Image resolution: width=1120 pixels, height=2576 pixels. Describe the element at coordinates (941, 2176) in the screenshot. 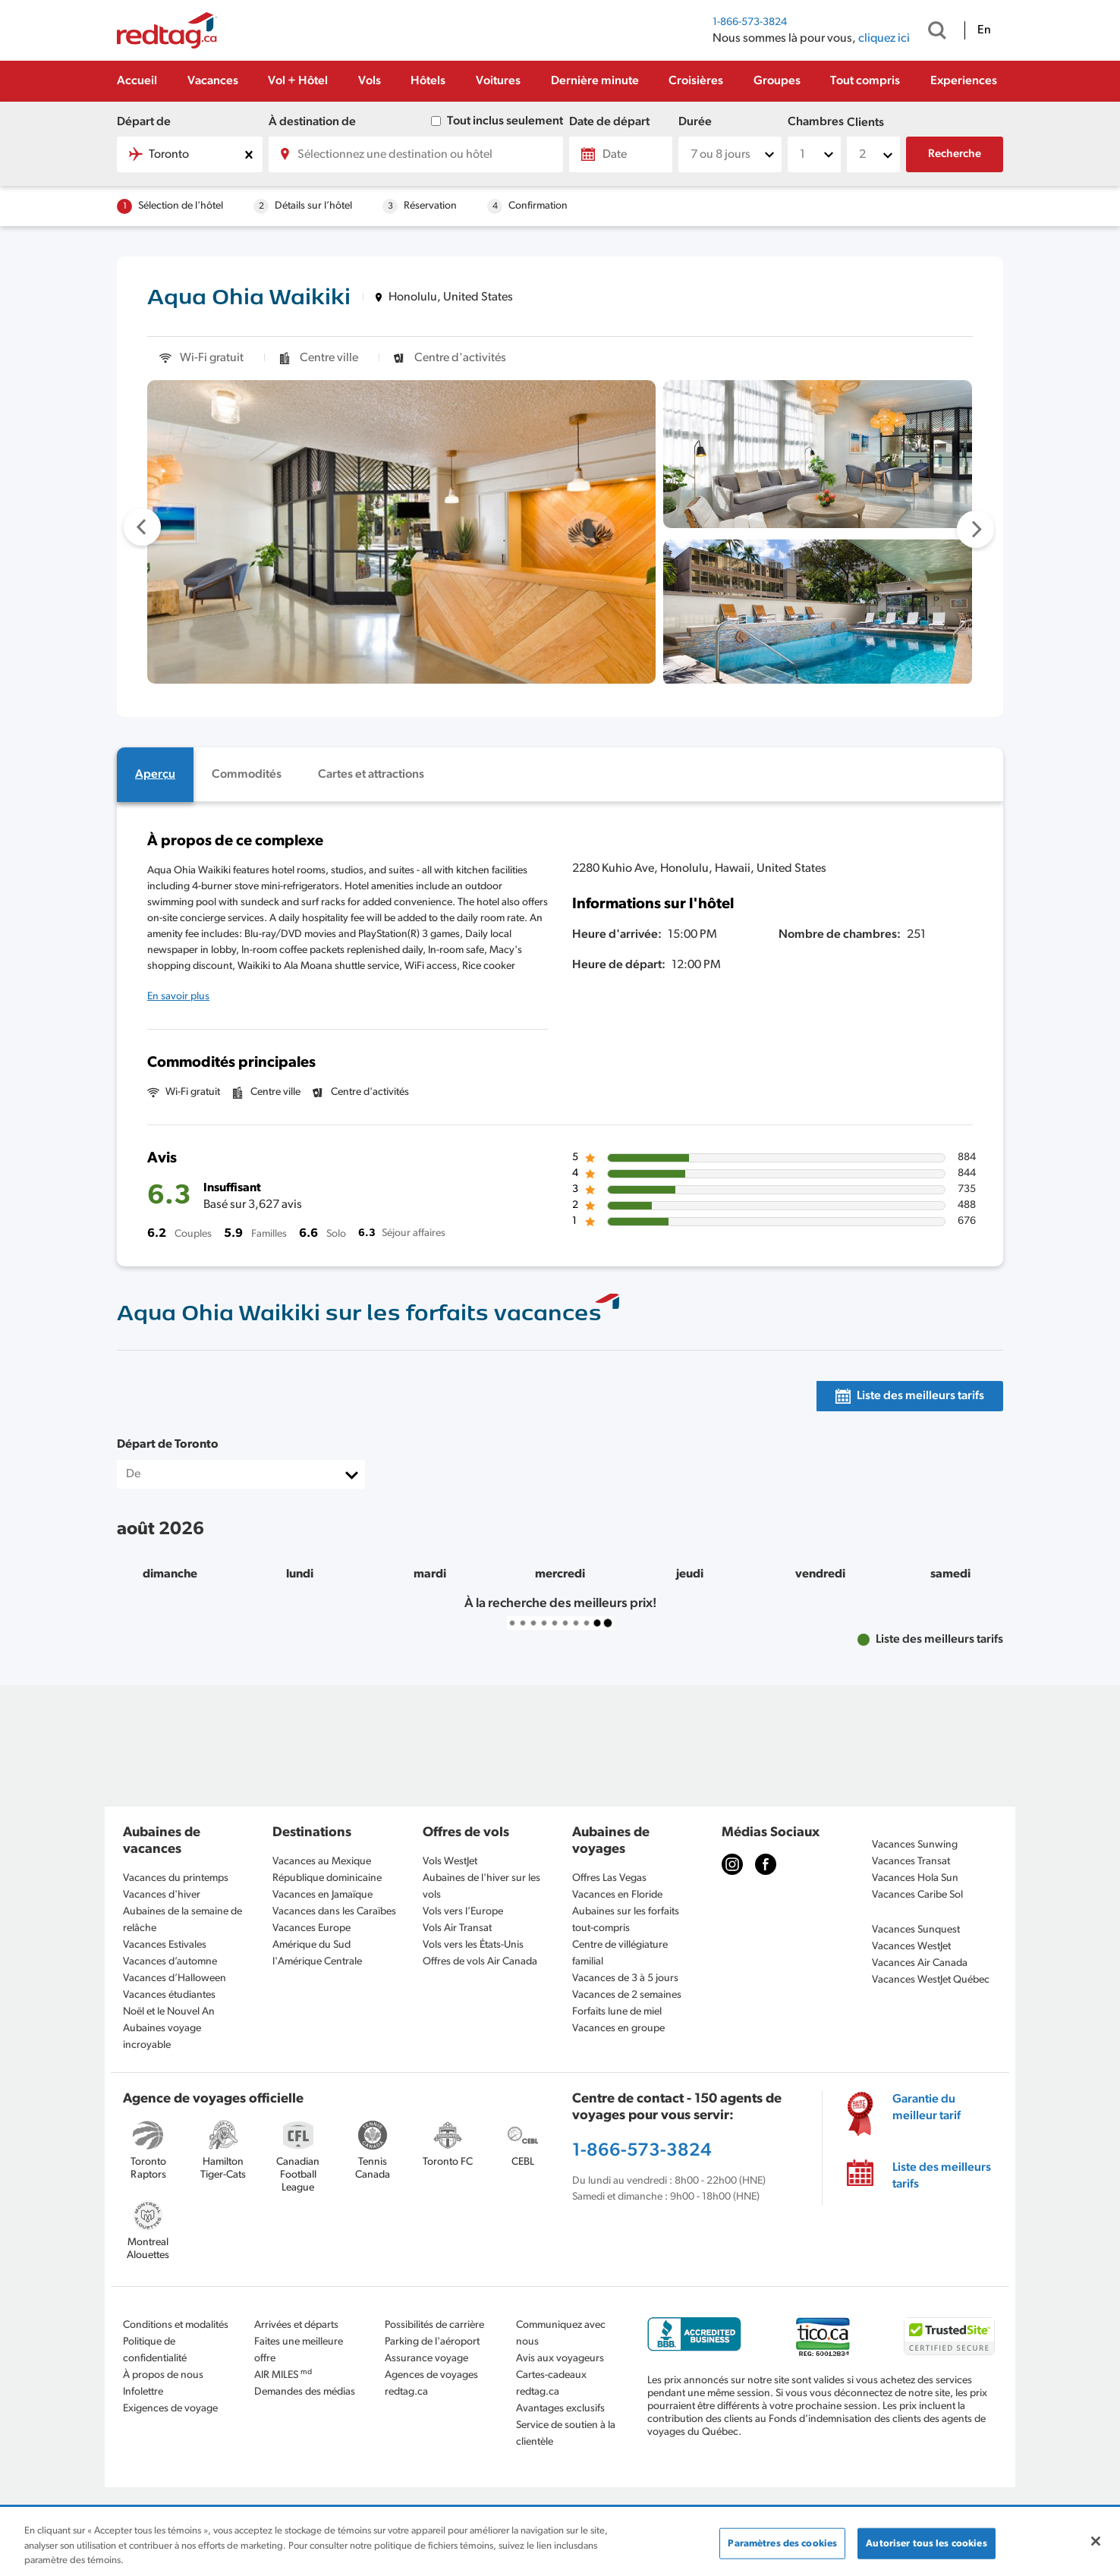

I see `Liste des meilleurs tarifs` at that location.